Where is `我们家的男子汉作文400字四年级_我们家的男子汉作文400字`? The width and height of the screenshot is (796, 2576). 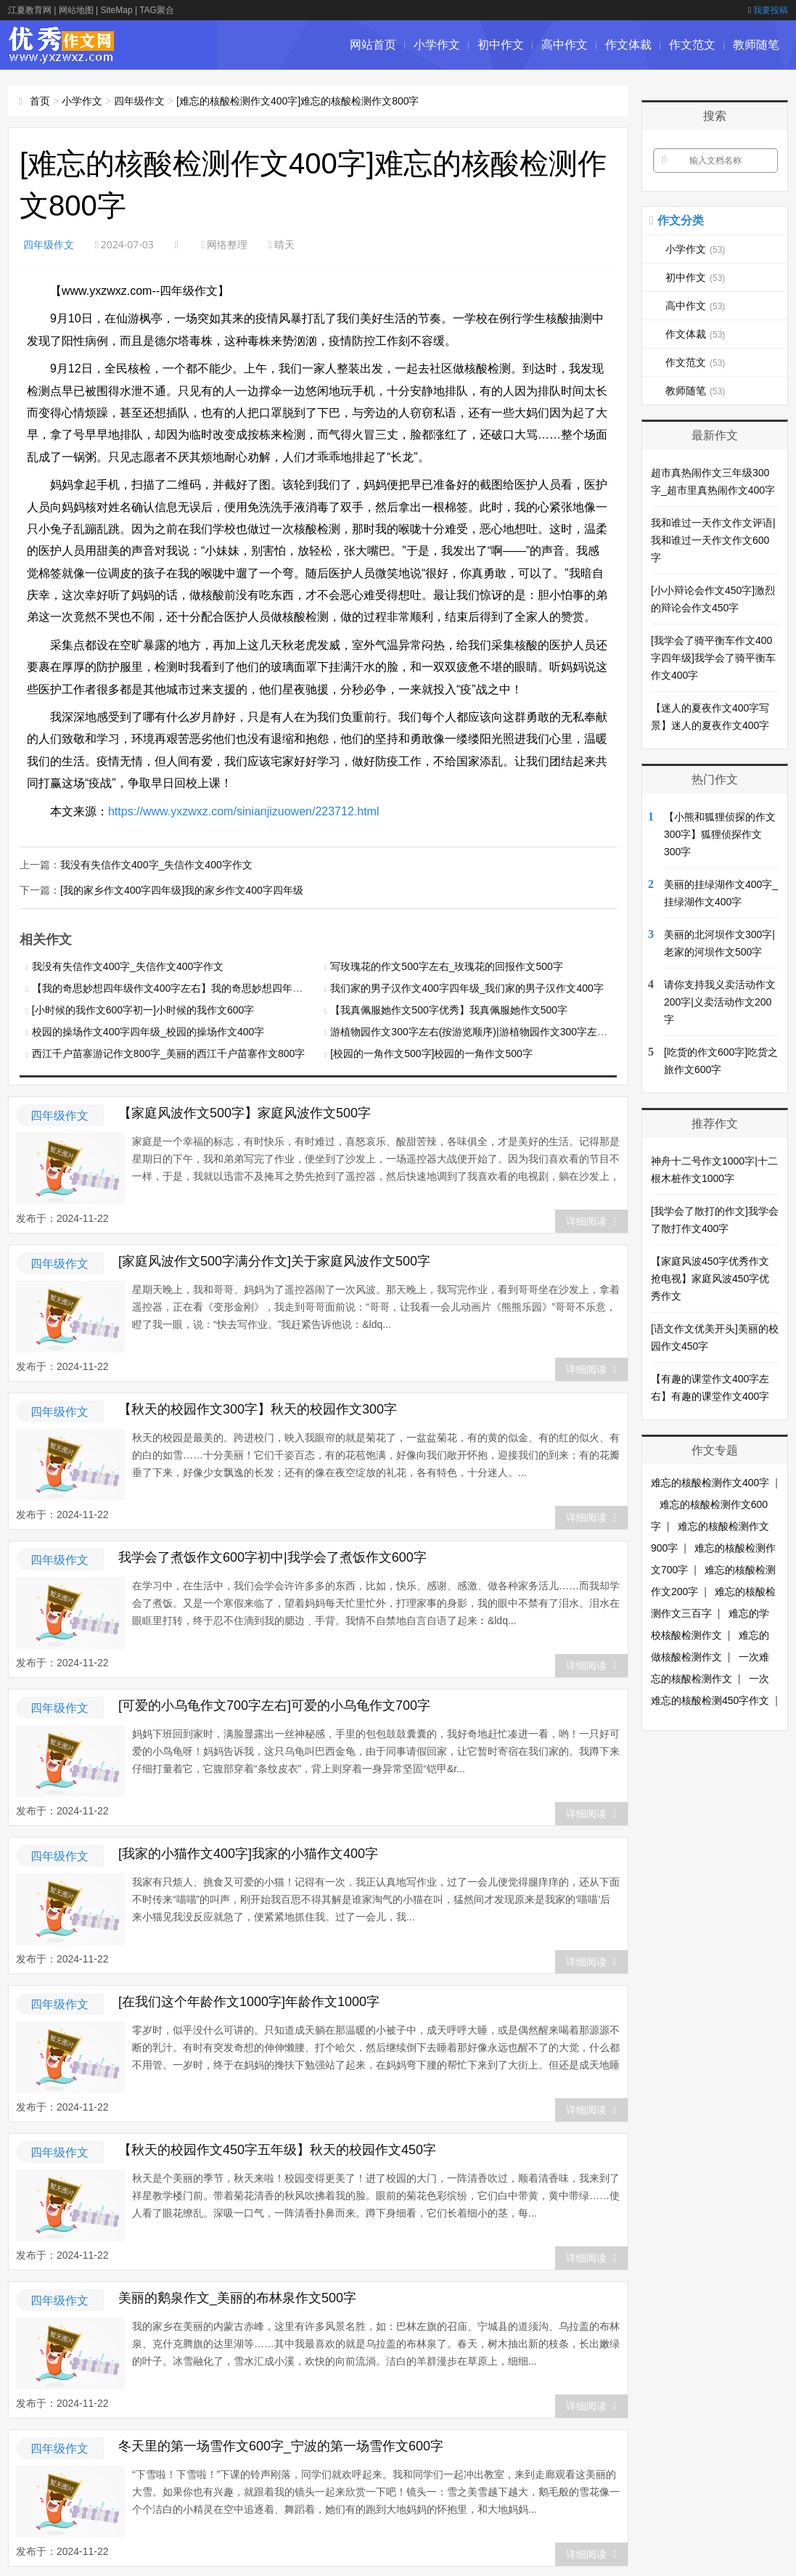
我们家的男子汉作文400字四年级_我们家的男子汉作文400字 is located at coordinates (467, 987).